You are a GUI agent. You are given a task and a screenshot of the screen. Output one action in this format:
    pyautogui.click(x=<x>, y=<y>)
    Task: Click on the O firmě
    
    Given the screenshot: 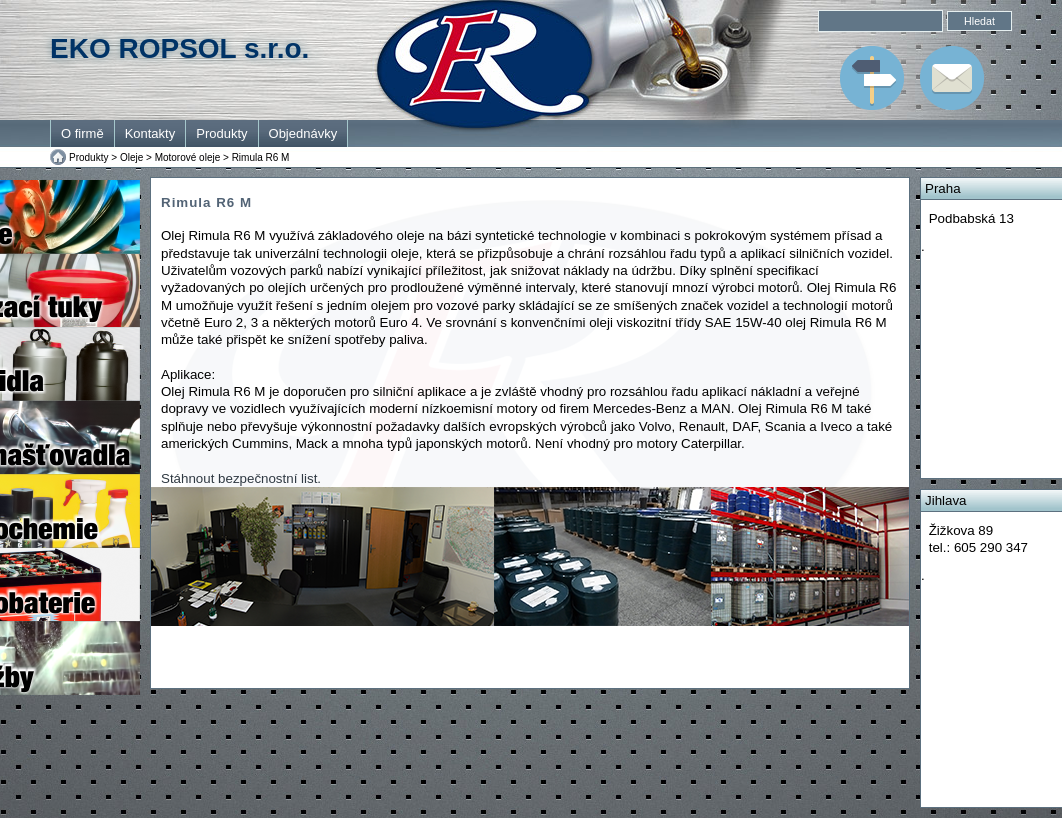 What is the action you would take?
    pyautogui.click(x=82, y=133)
    